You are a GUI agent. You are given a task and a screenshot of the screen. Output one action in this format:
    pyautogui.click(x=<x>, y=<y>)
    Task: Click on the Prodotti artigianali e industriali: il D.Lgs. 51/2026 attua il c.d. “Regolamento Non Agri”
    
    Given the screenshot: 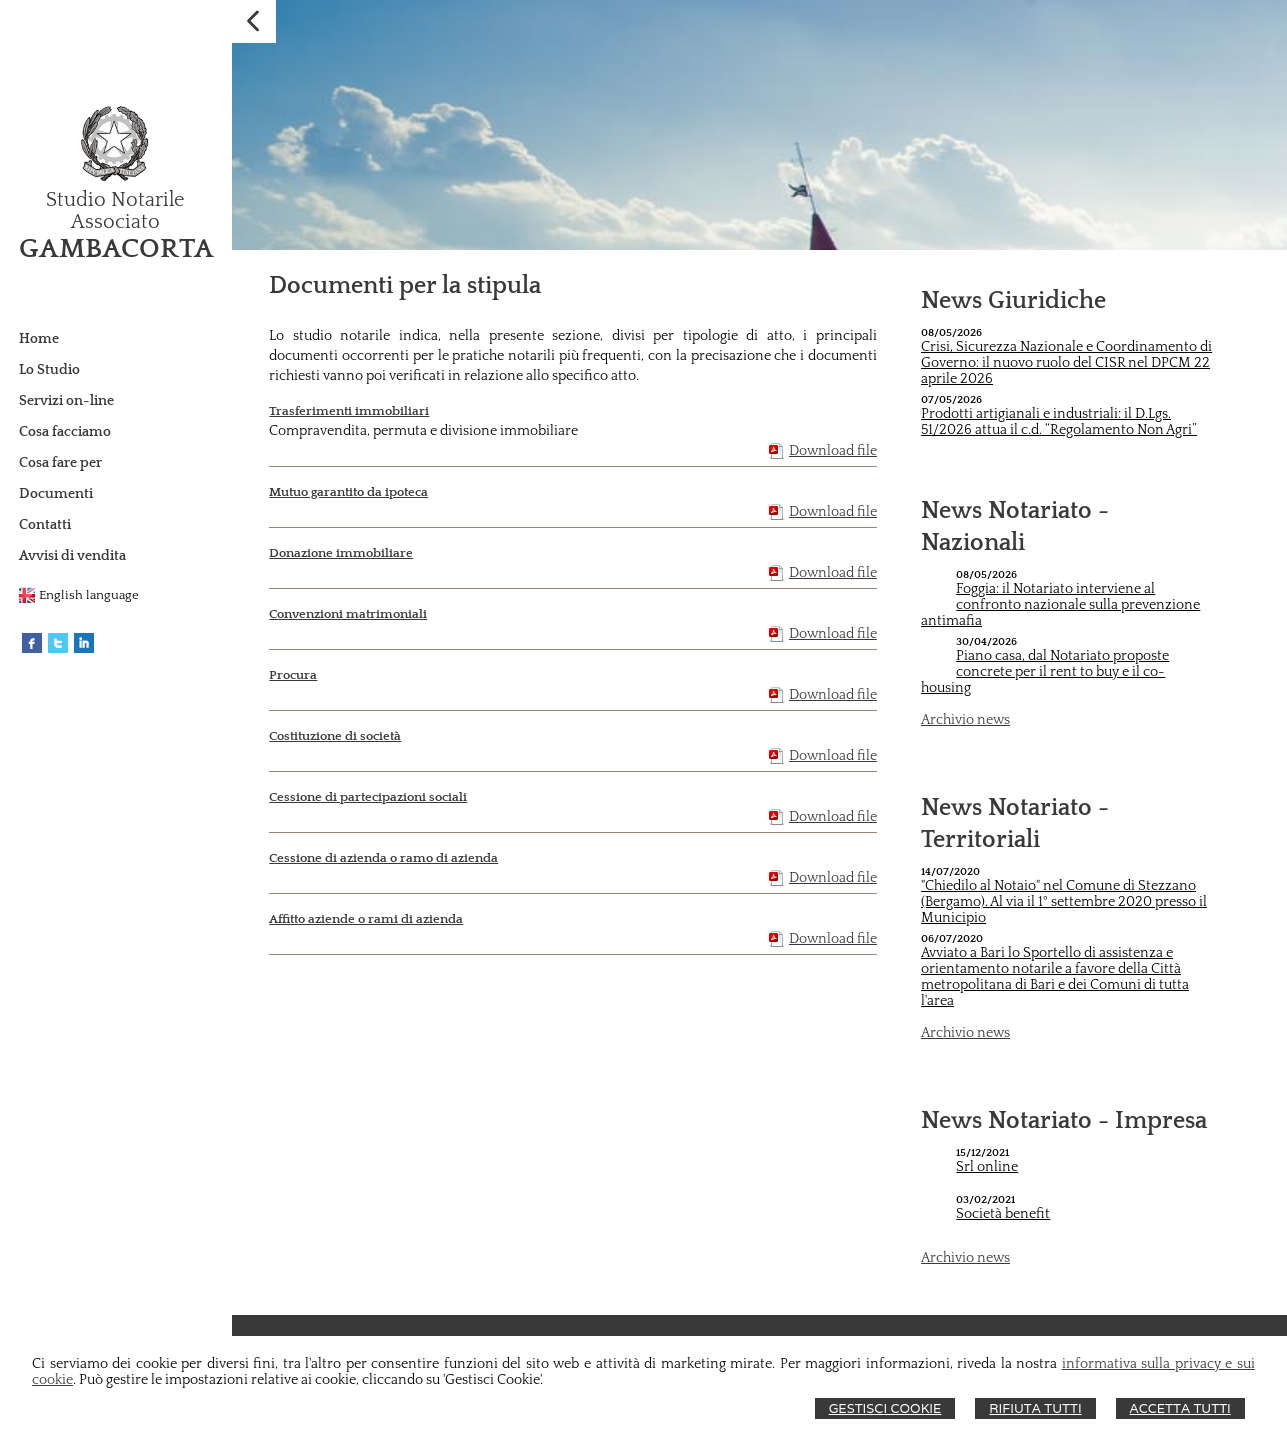 What is the action you would take?
    pyautogui.click(x=1059, y=422)
    